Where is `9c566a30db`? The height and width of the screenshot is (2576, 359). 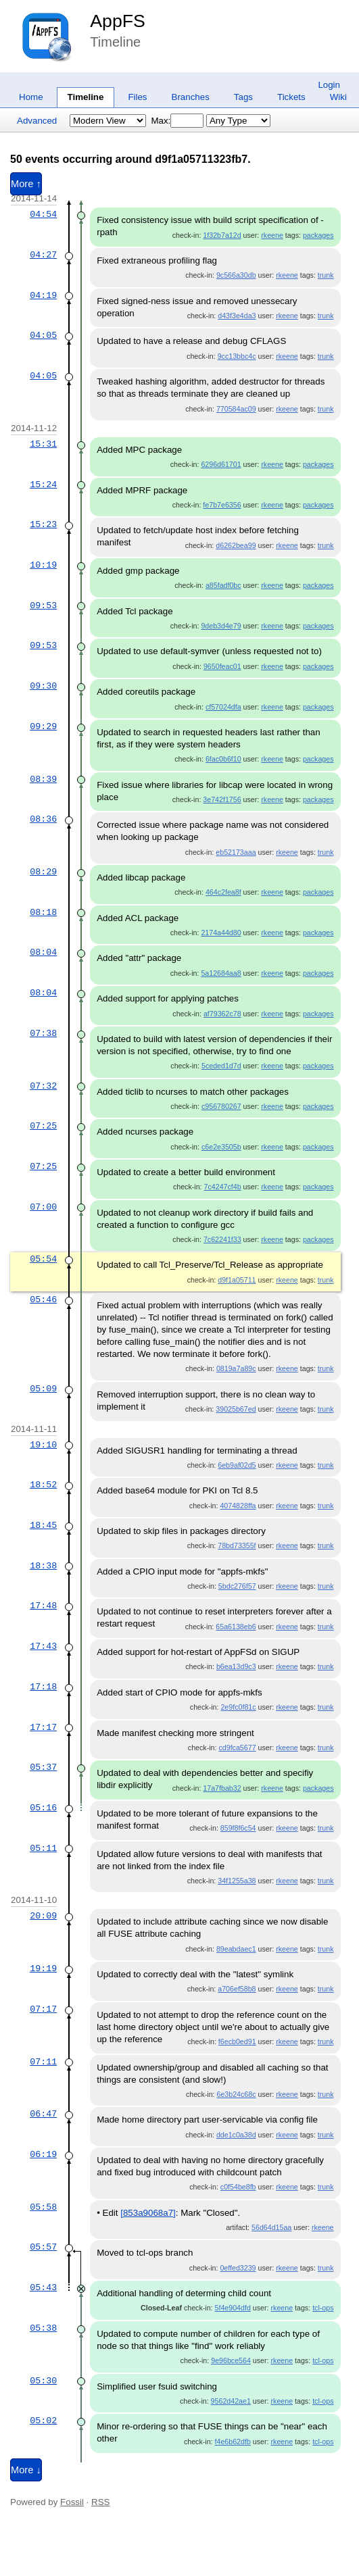
9c566a30db is located at coordinates (236, 275).